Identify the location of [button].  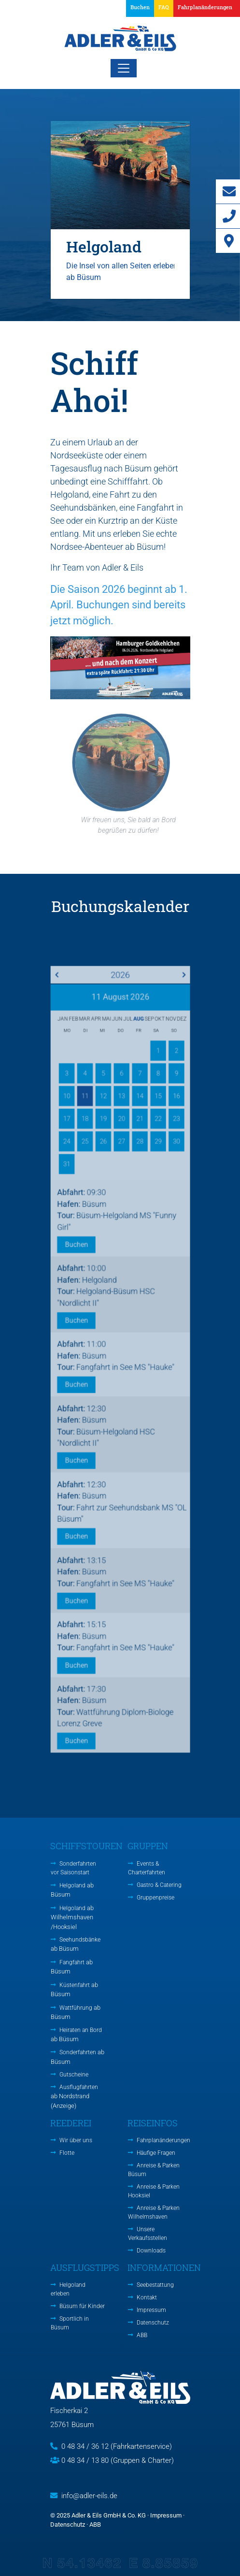
(203, 8).